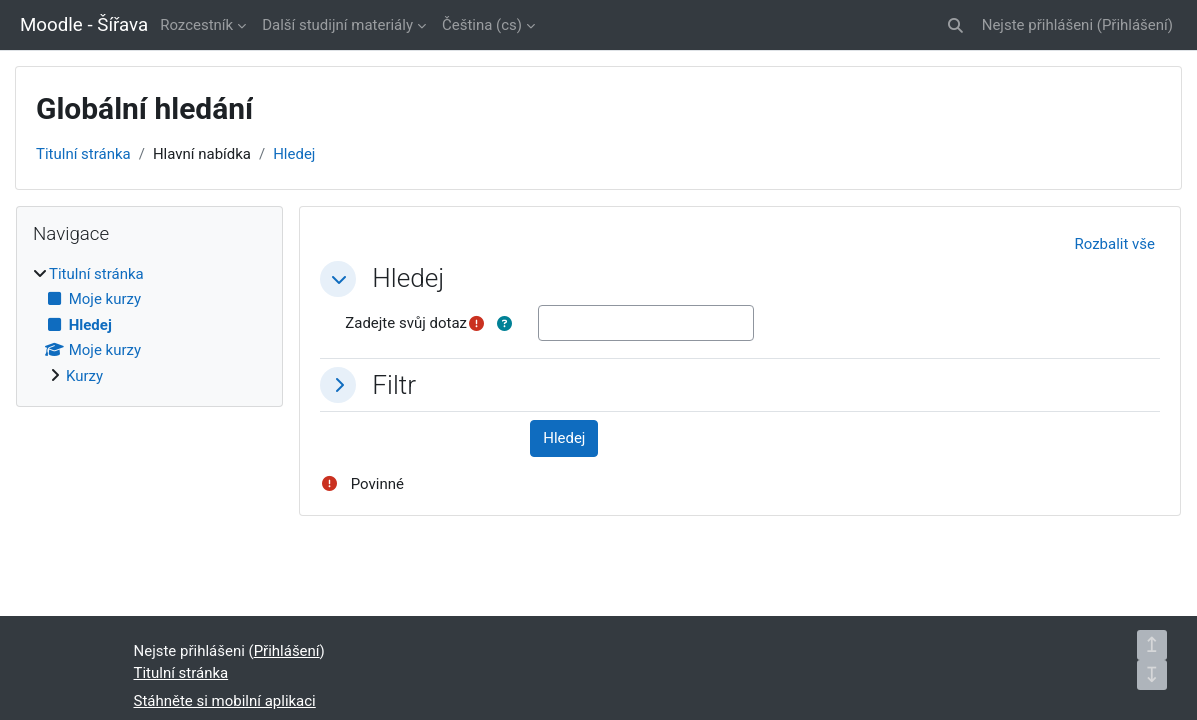  I want to click on Kurzy, so click(84, 376).